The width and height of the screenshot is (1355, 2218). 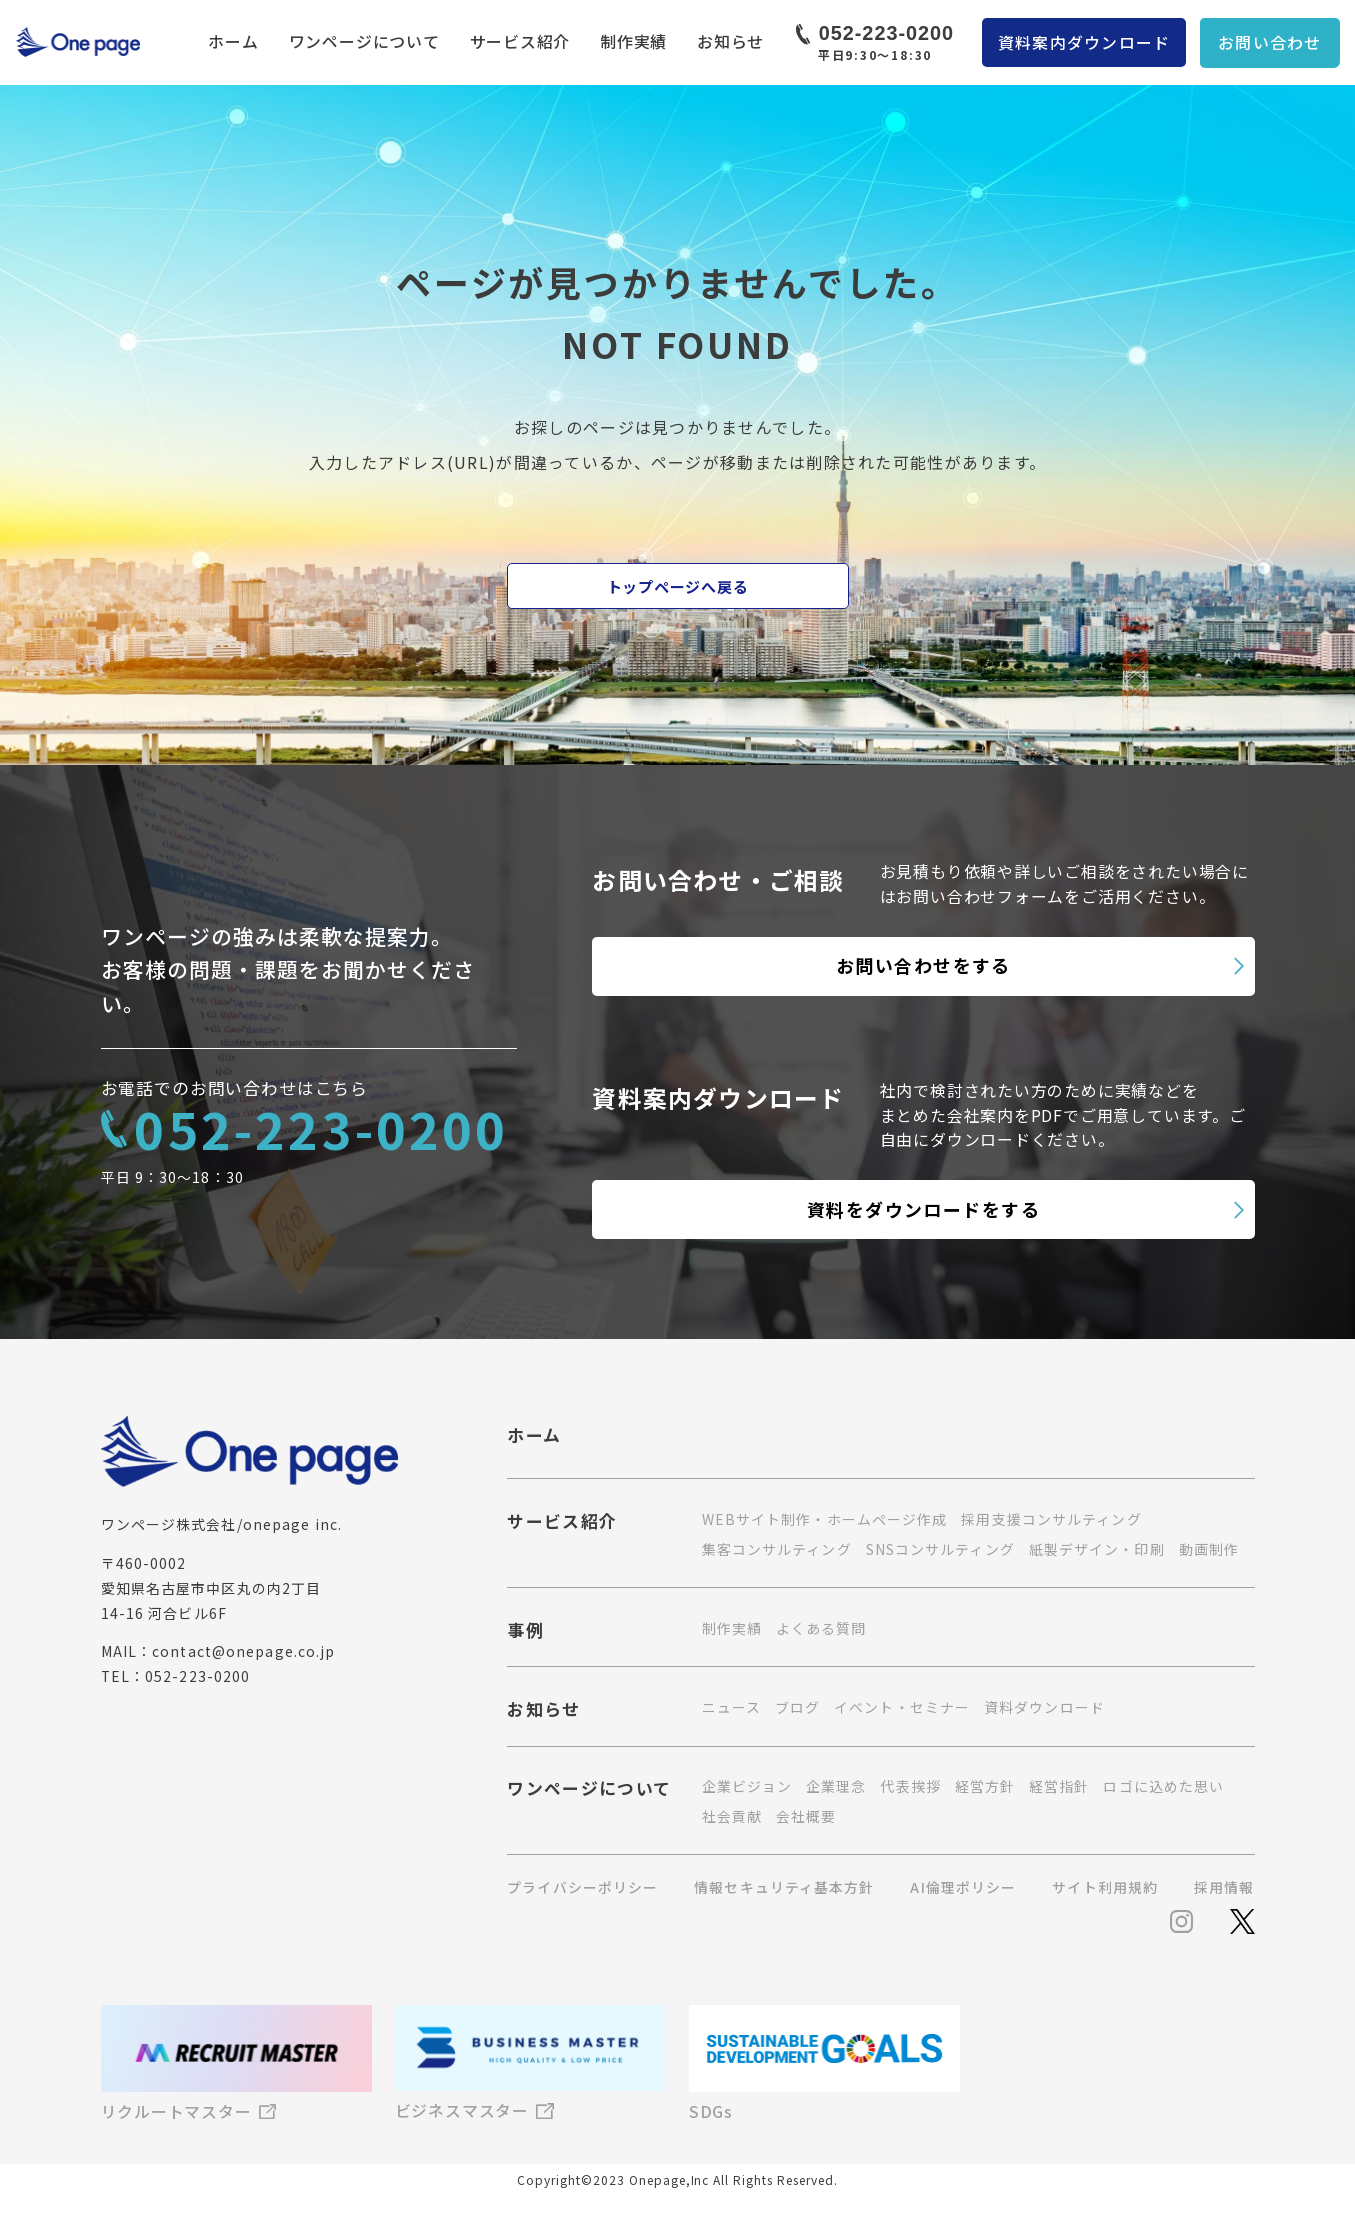 What do you see at coordinates (985, 1786) in the screenshot?
I see `経営方針` at bounding box center [985, 1786].